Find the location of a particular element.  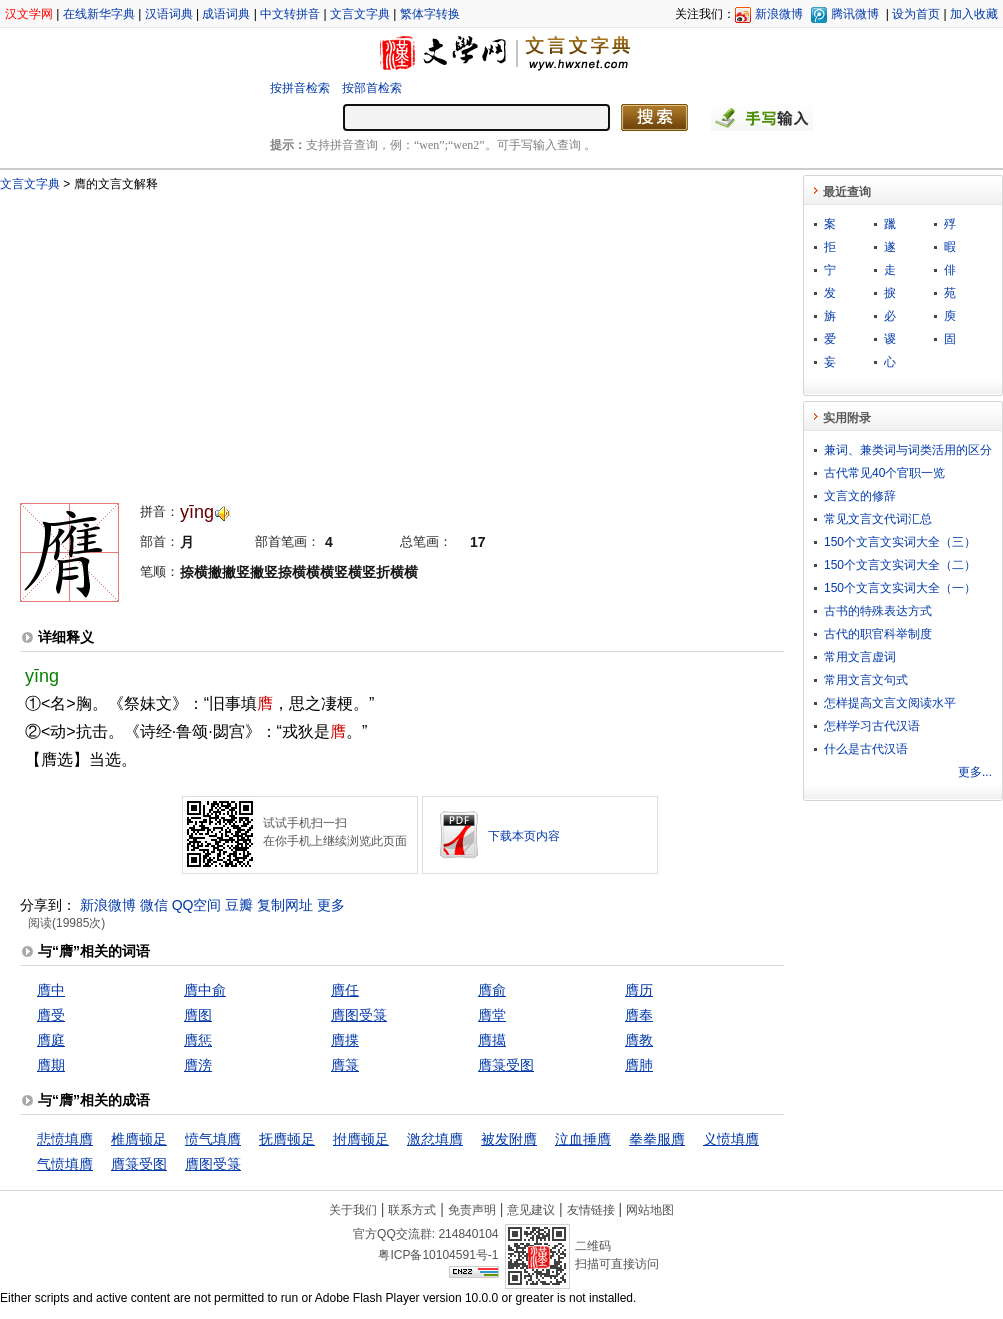

友情链接 is located at coordinates (591, 1210).